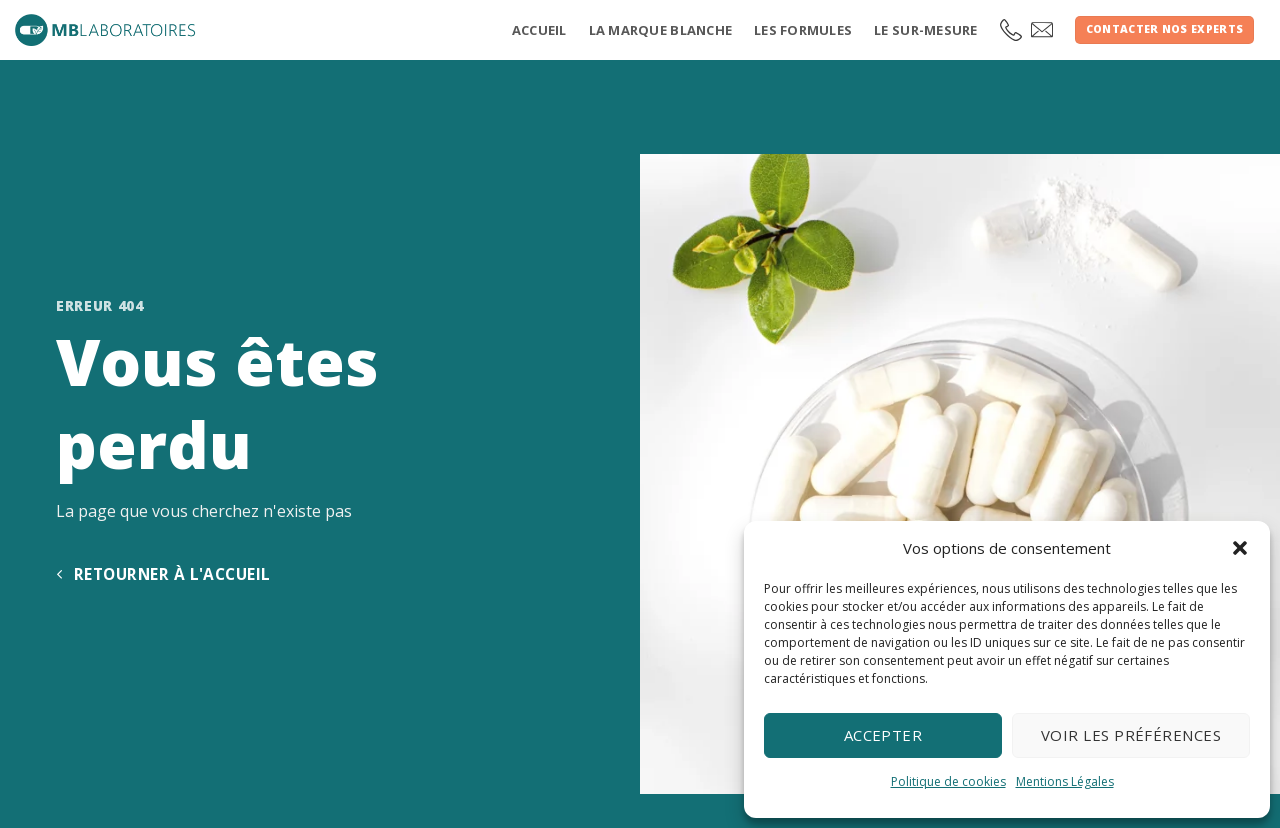  Describe the element at coordinates (948, 781) in the screenshot. I see `Politique de cookies` at that location.